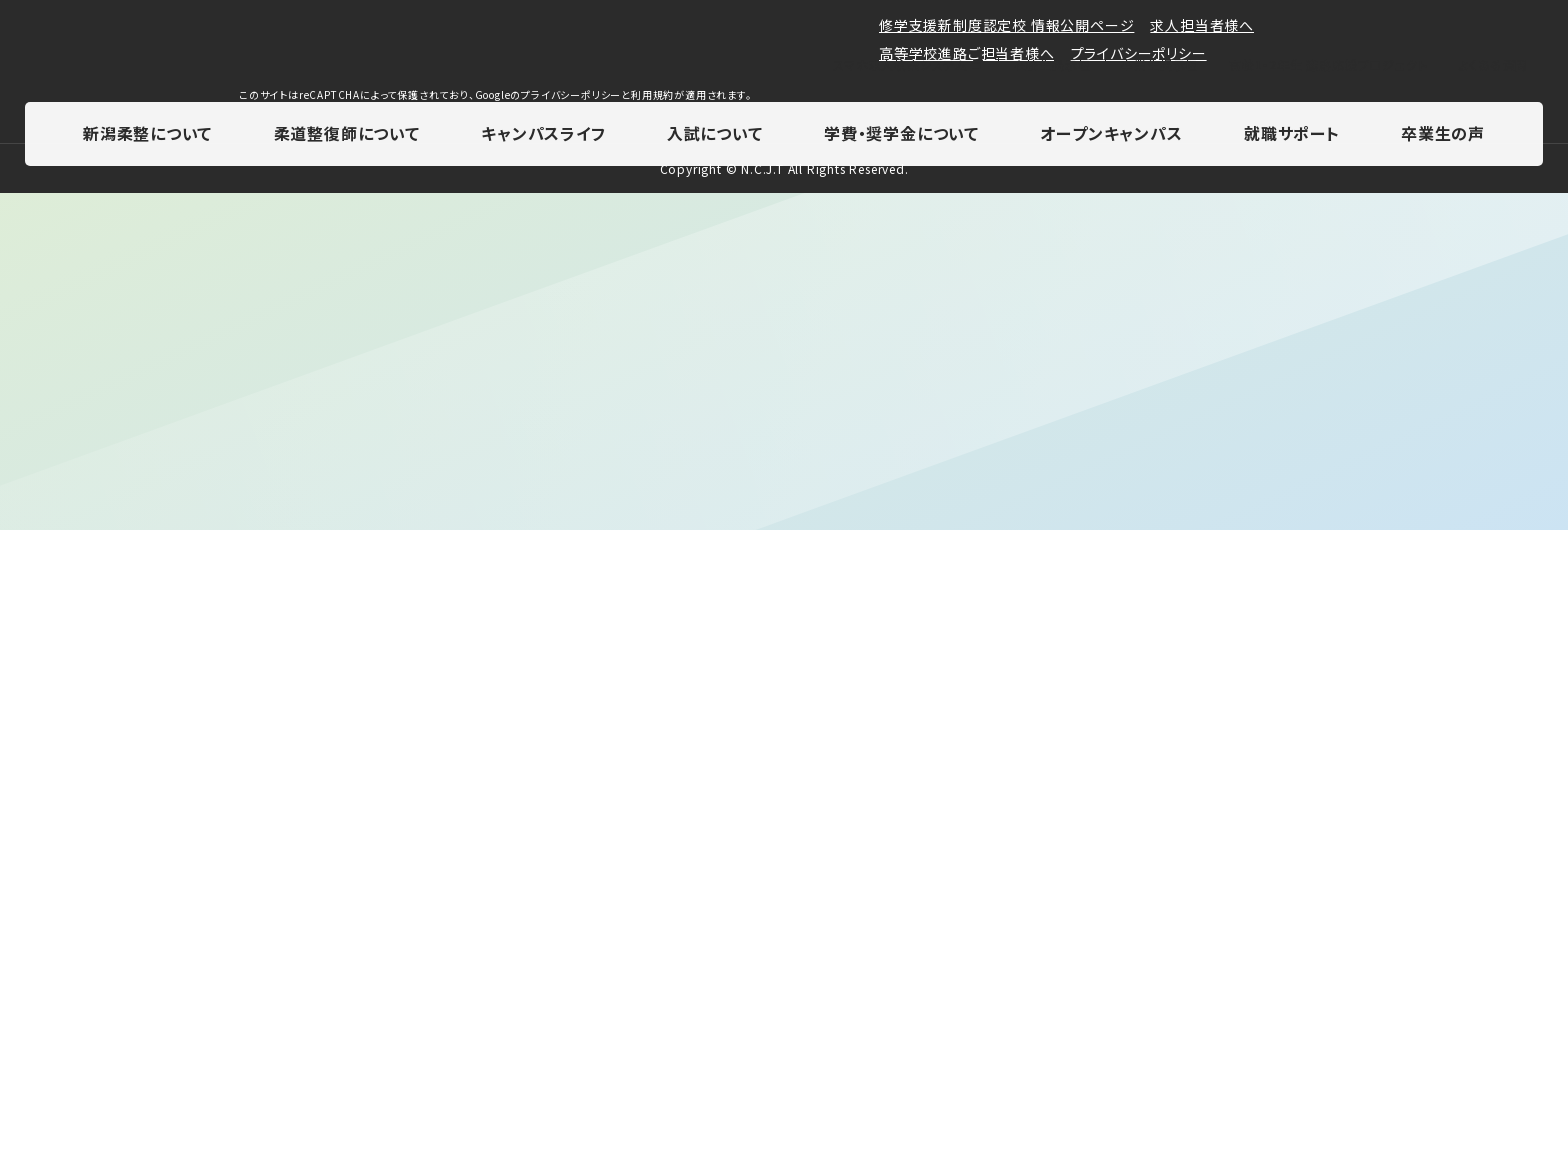 The width and height of the screenshot is (1568, 1155). What do you see at coordinates (1202, 987) in the screenshot?
I see `求人担当者様へ` at bounding box center [1202, 987].